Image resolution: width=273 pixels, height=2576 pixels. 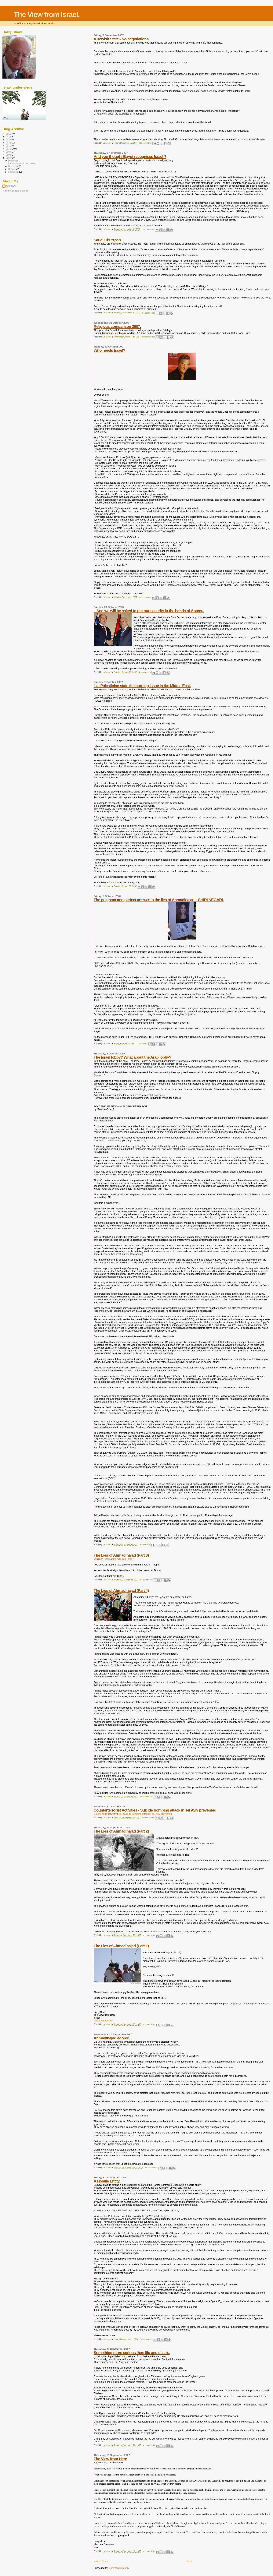 What do you see at coordinates (12, 169) in the screenshot?
I see `October` at bounding box center [12, 169].